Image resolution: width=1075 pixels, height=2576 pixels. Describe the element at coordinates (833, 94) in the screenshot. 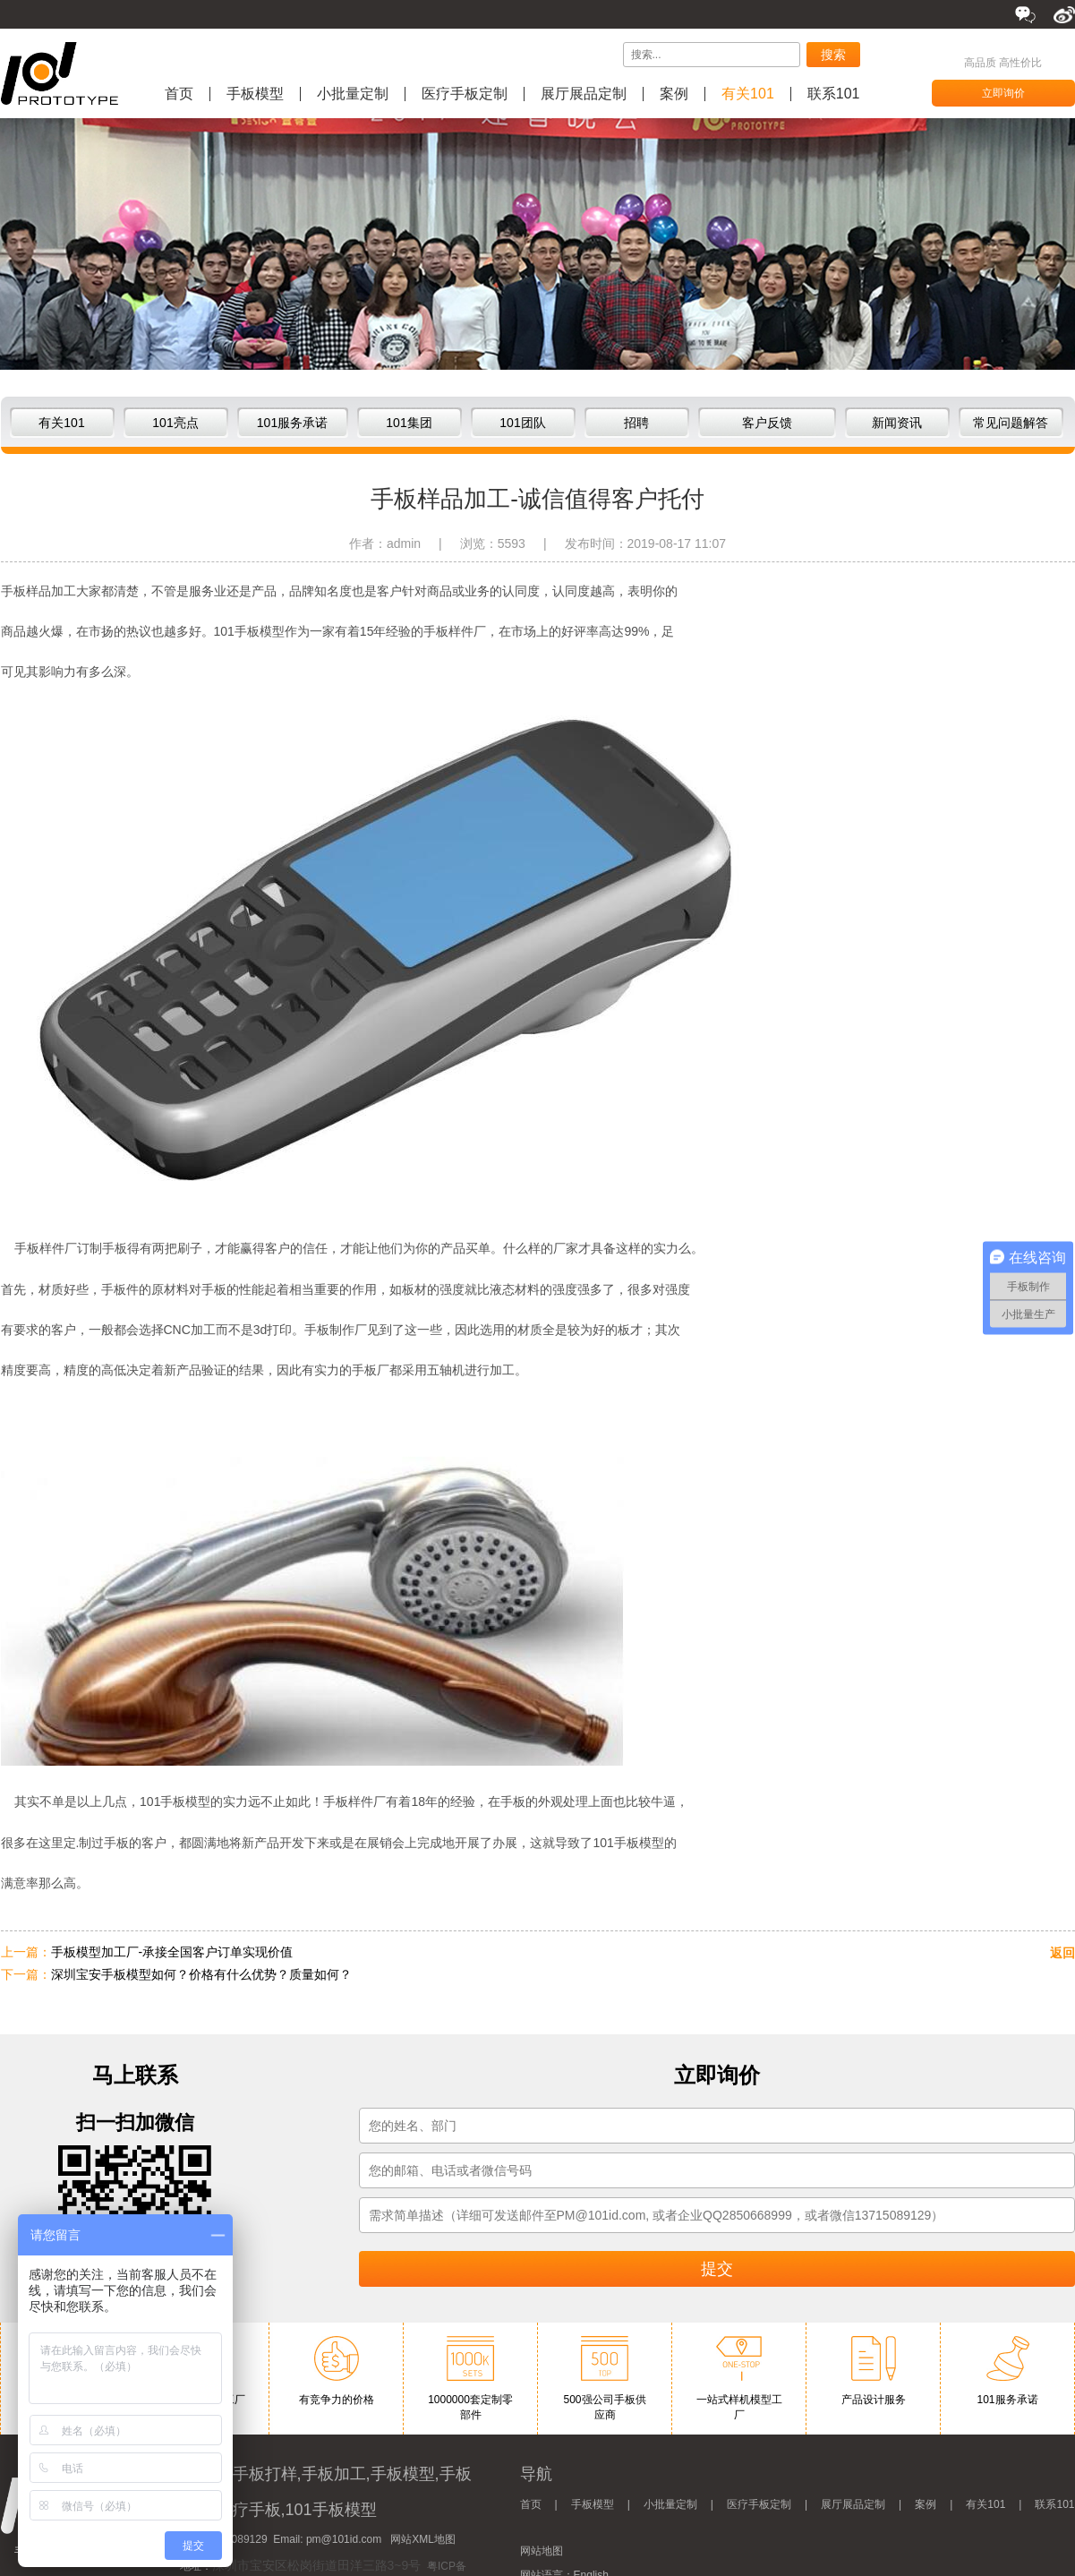

I see `联系101` at that location.